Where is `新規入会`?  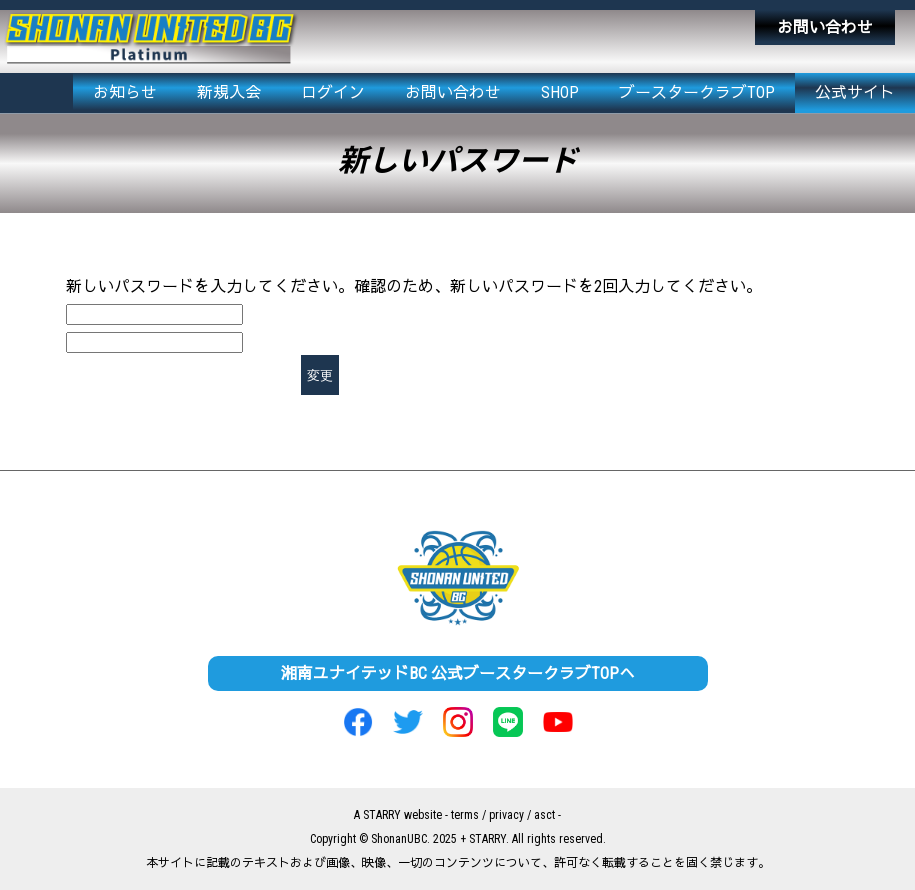
新規入会 is located at coordinates (229, 92).